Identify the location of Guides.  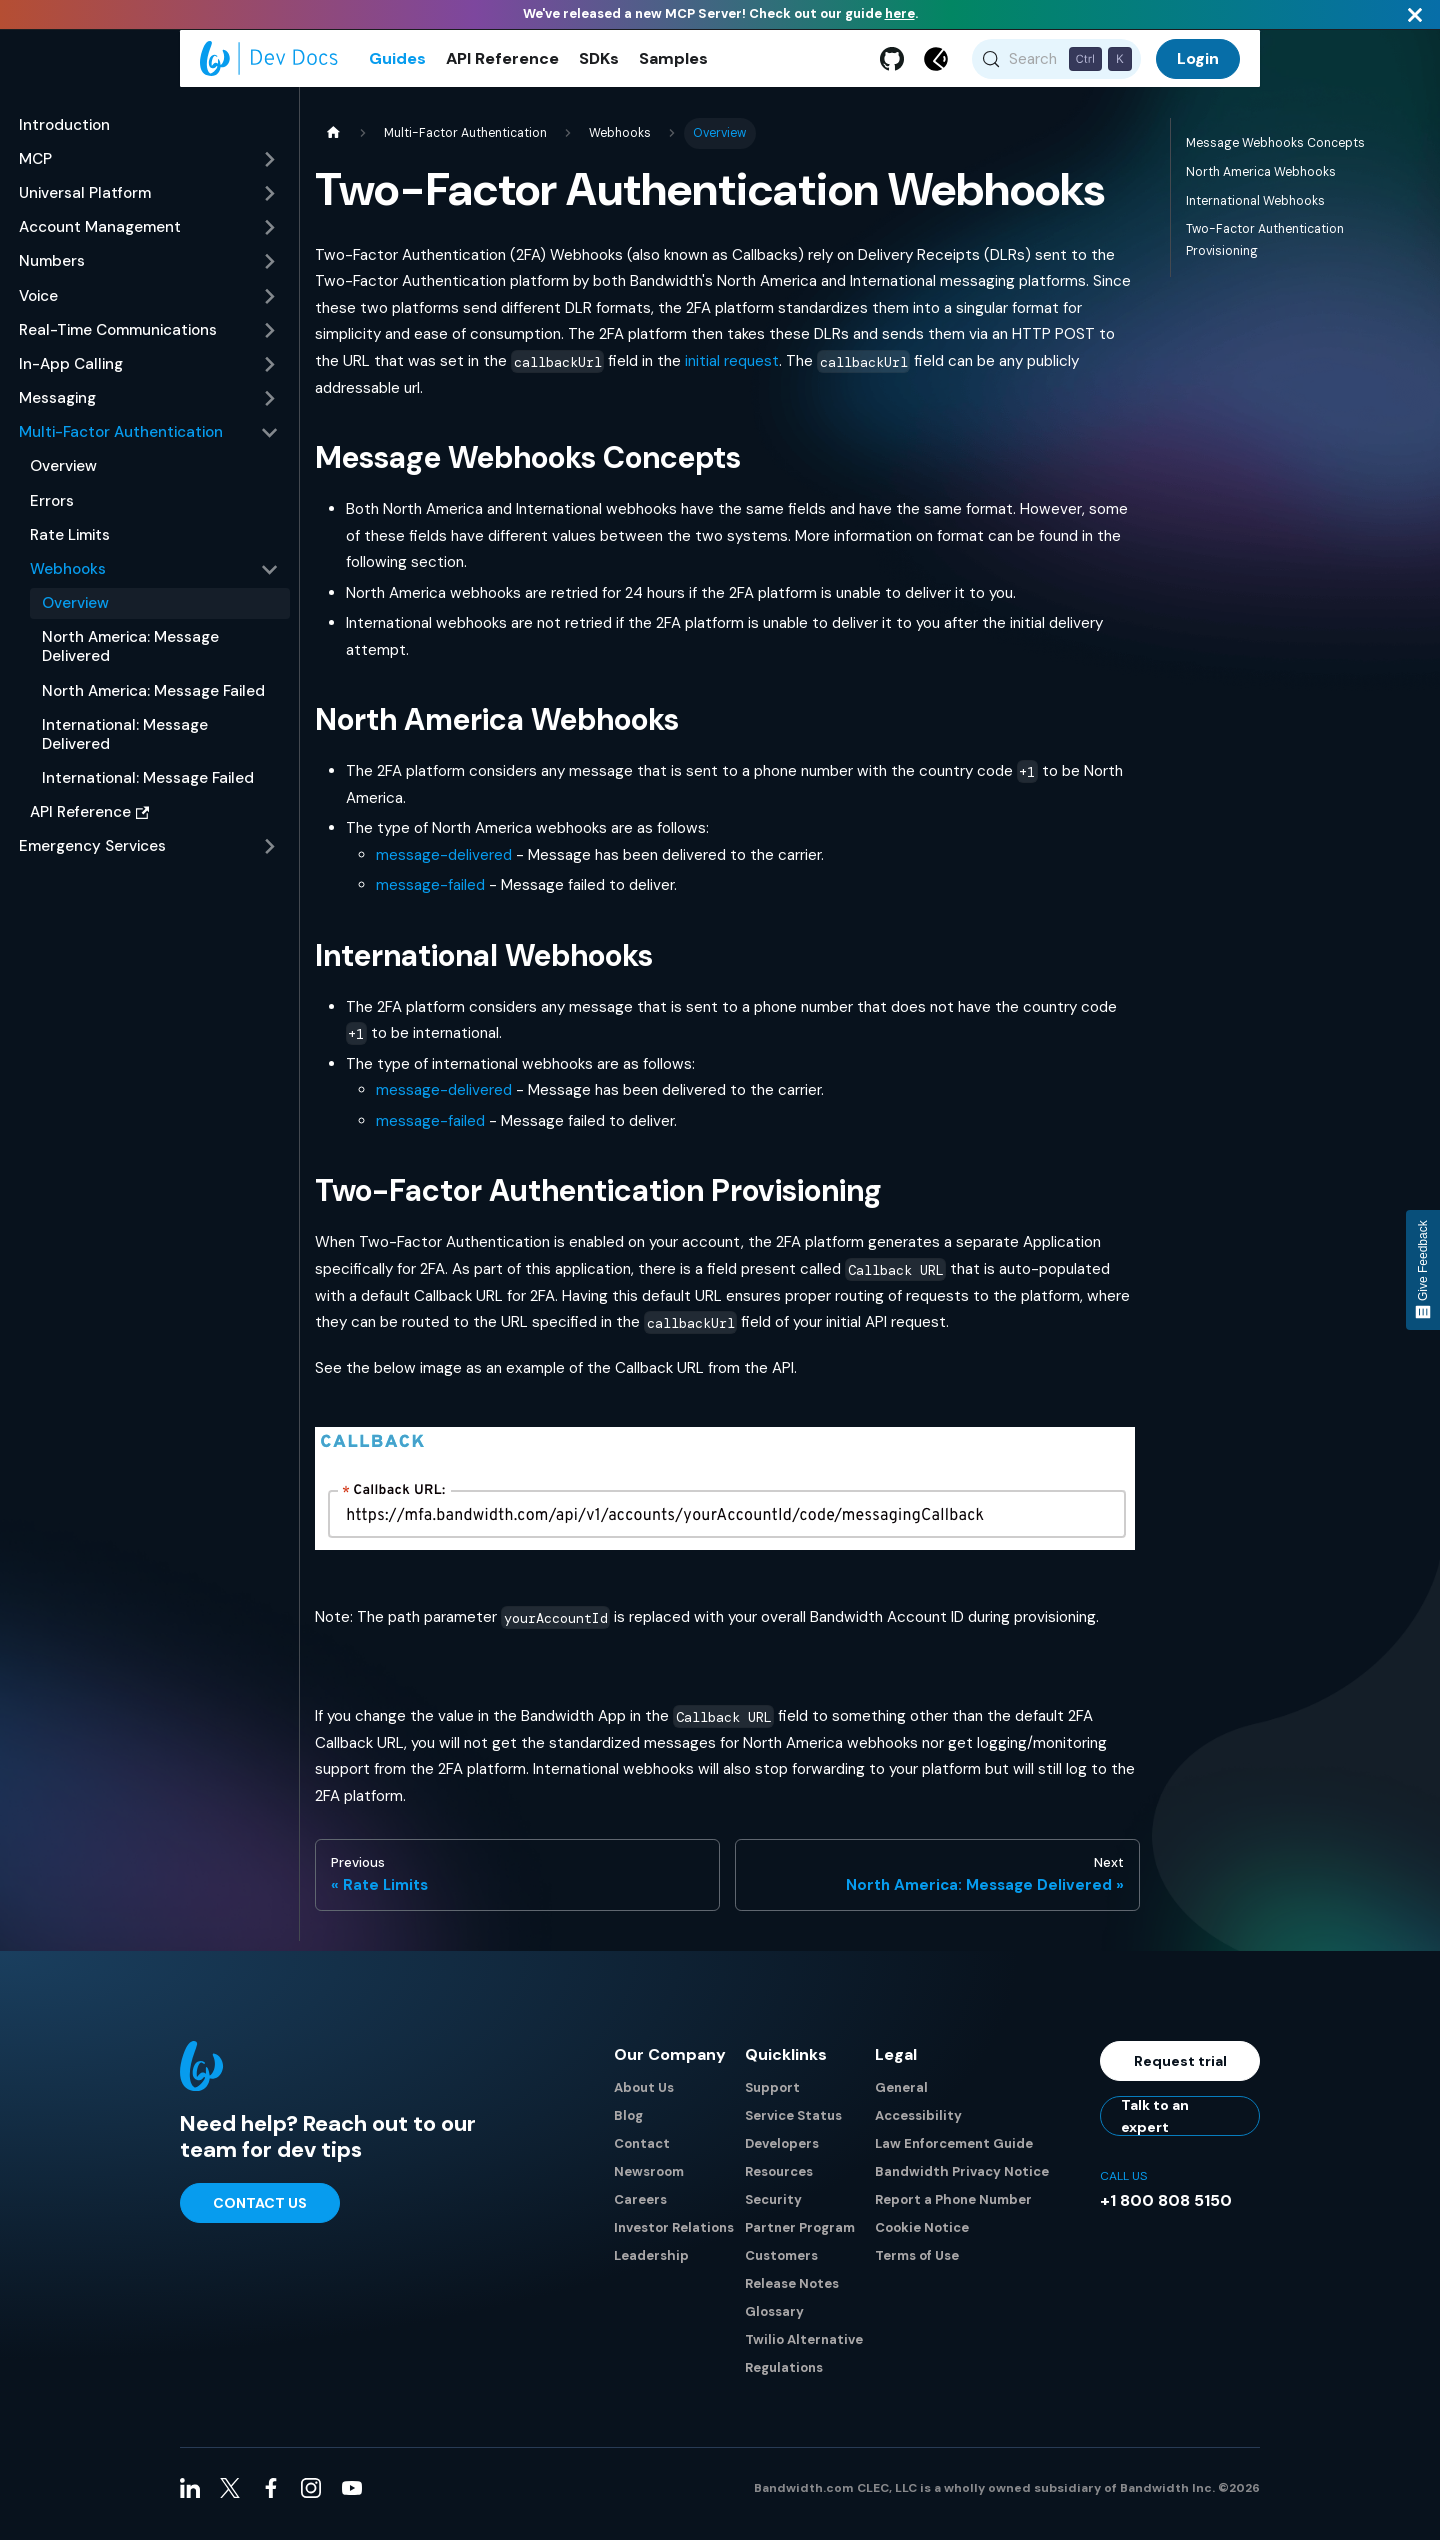
(397, 64).